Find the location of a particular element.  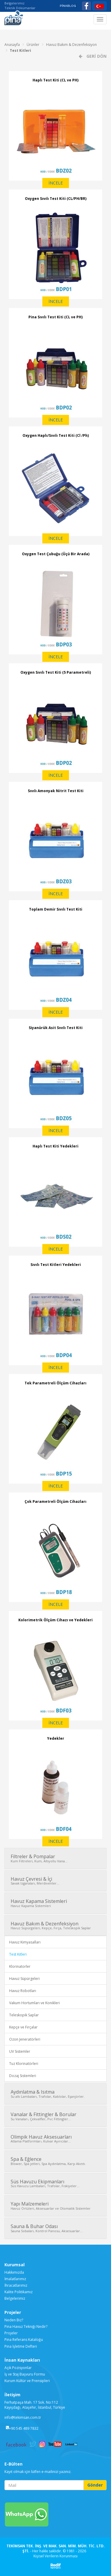

Klorinatorler is located at coordinates (19, 1966).